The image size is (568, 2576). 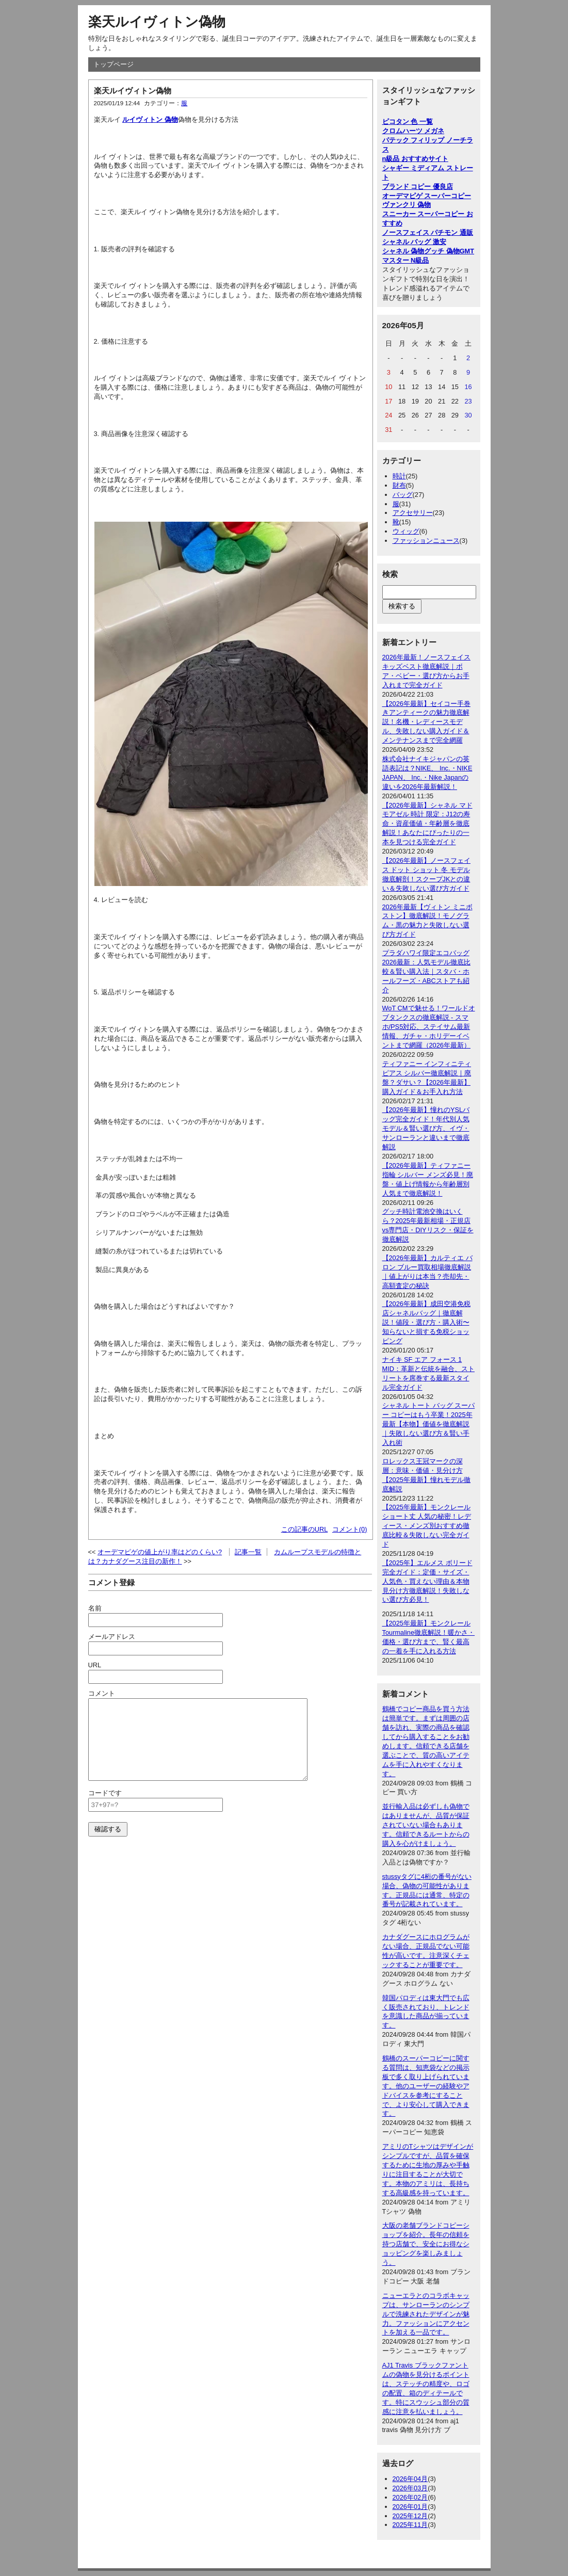 What do you see at coordinates (410, 2488) in the screenshot?
I see `2026年03月` at bounding box center [410, 2488].